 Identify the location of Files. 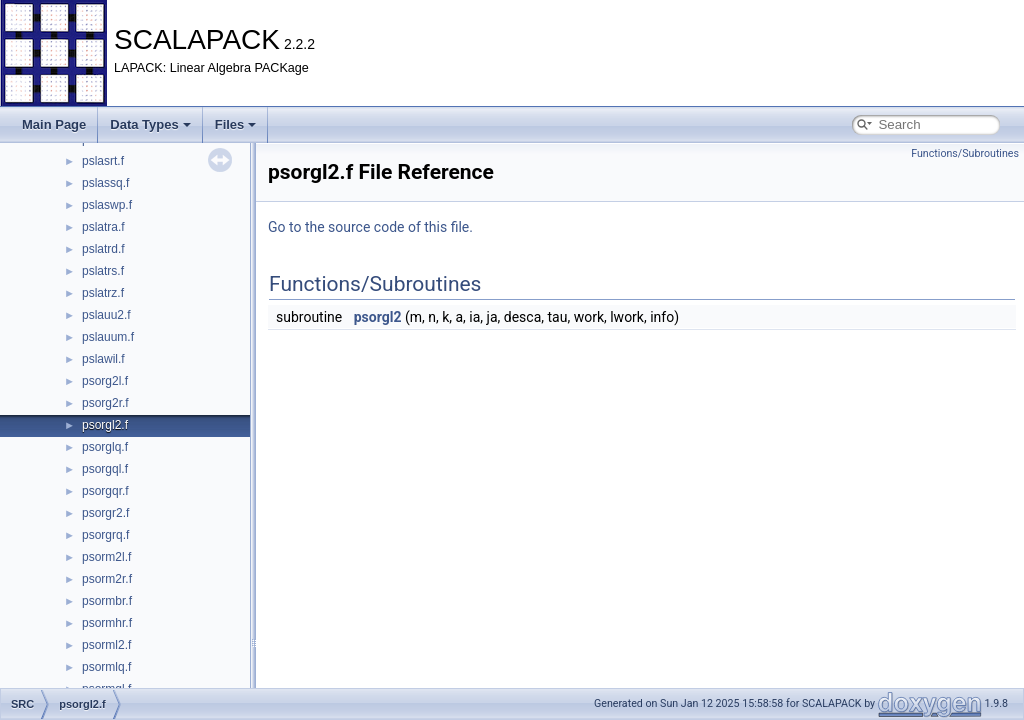
(236, 124).